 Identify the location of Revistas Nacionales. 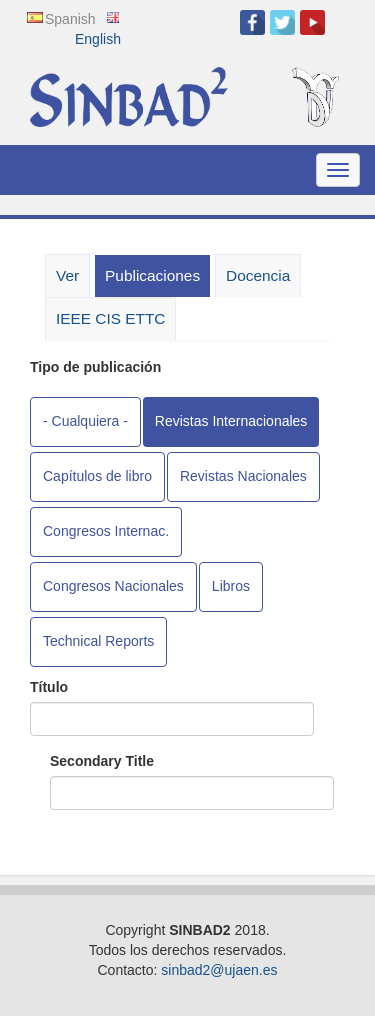
(243, 476).